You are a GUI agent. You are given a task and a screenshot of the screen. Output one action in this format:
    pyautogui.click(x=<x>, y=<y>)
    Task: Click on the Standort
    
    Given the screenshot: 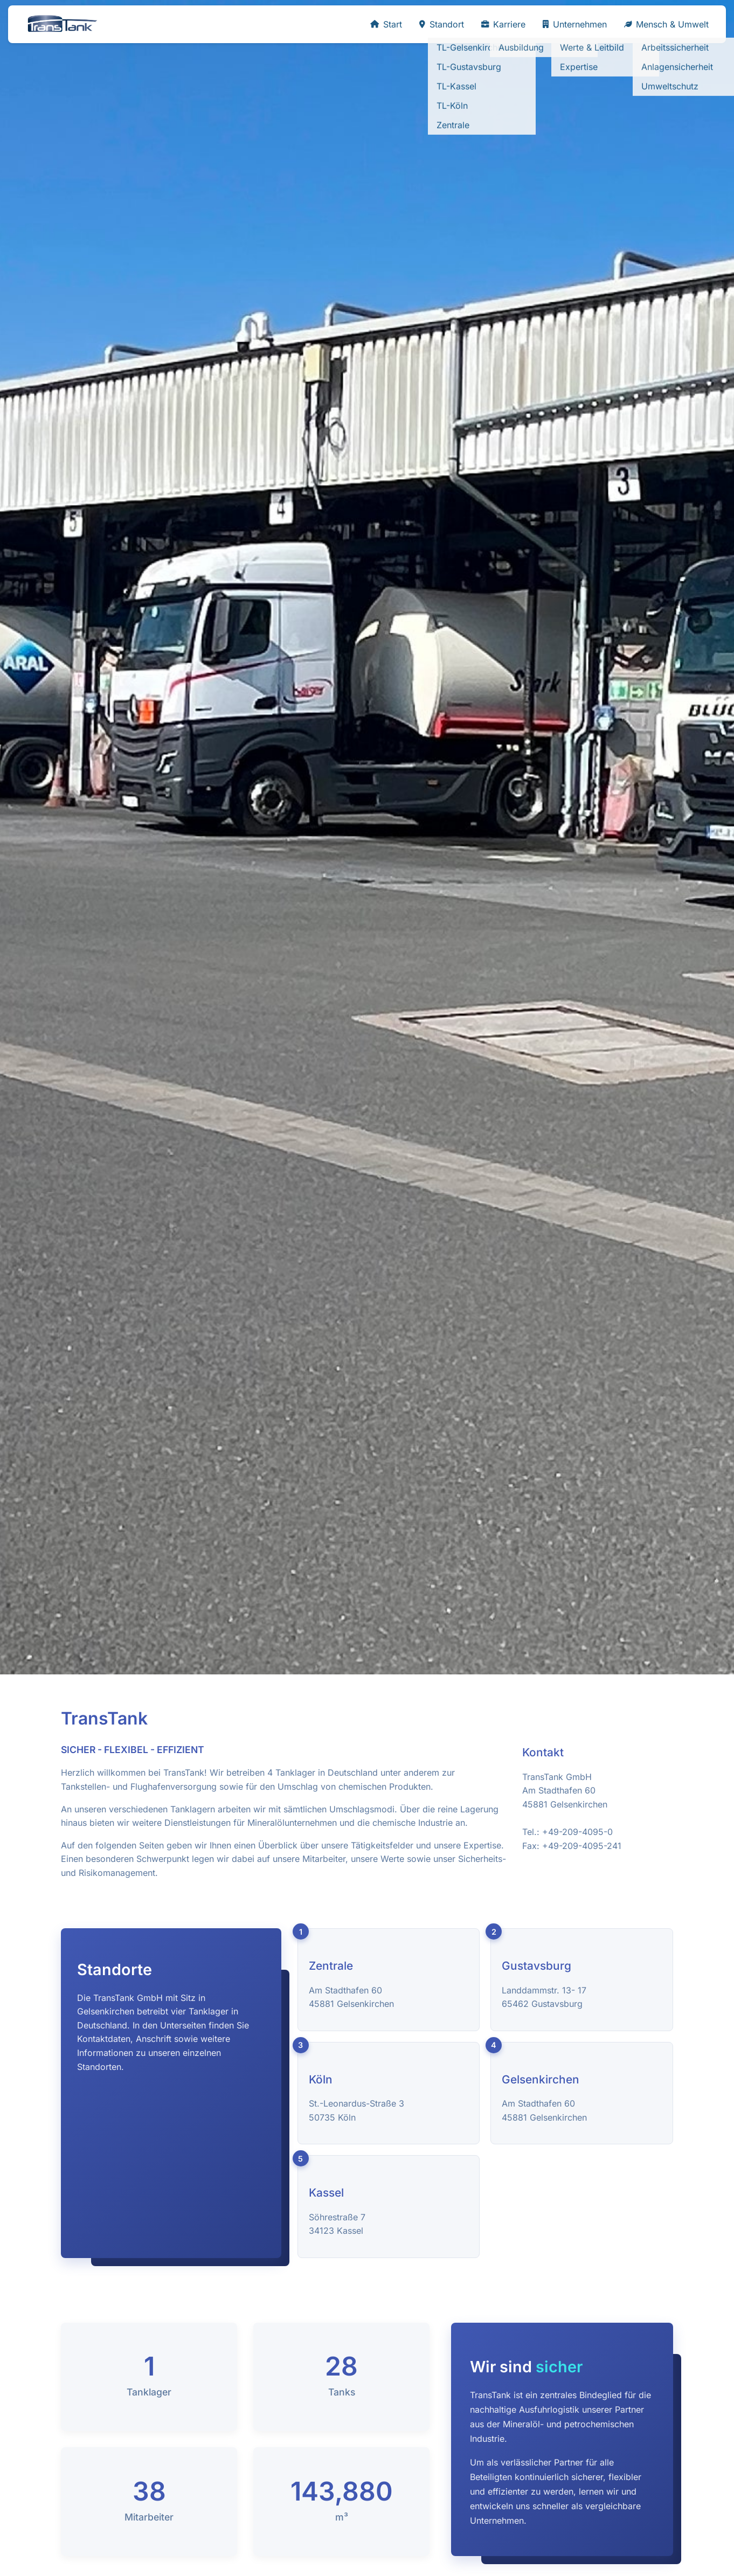 What is the action you would take?
    pyautogui.click(x=441, y=24)
    